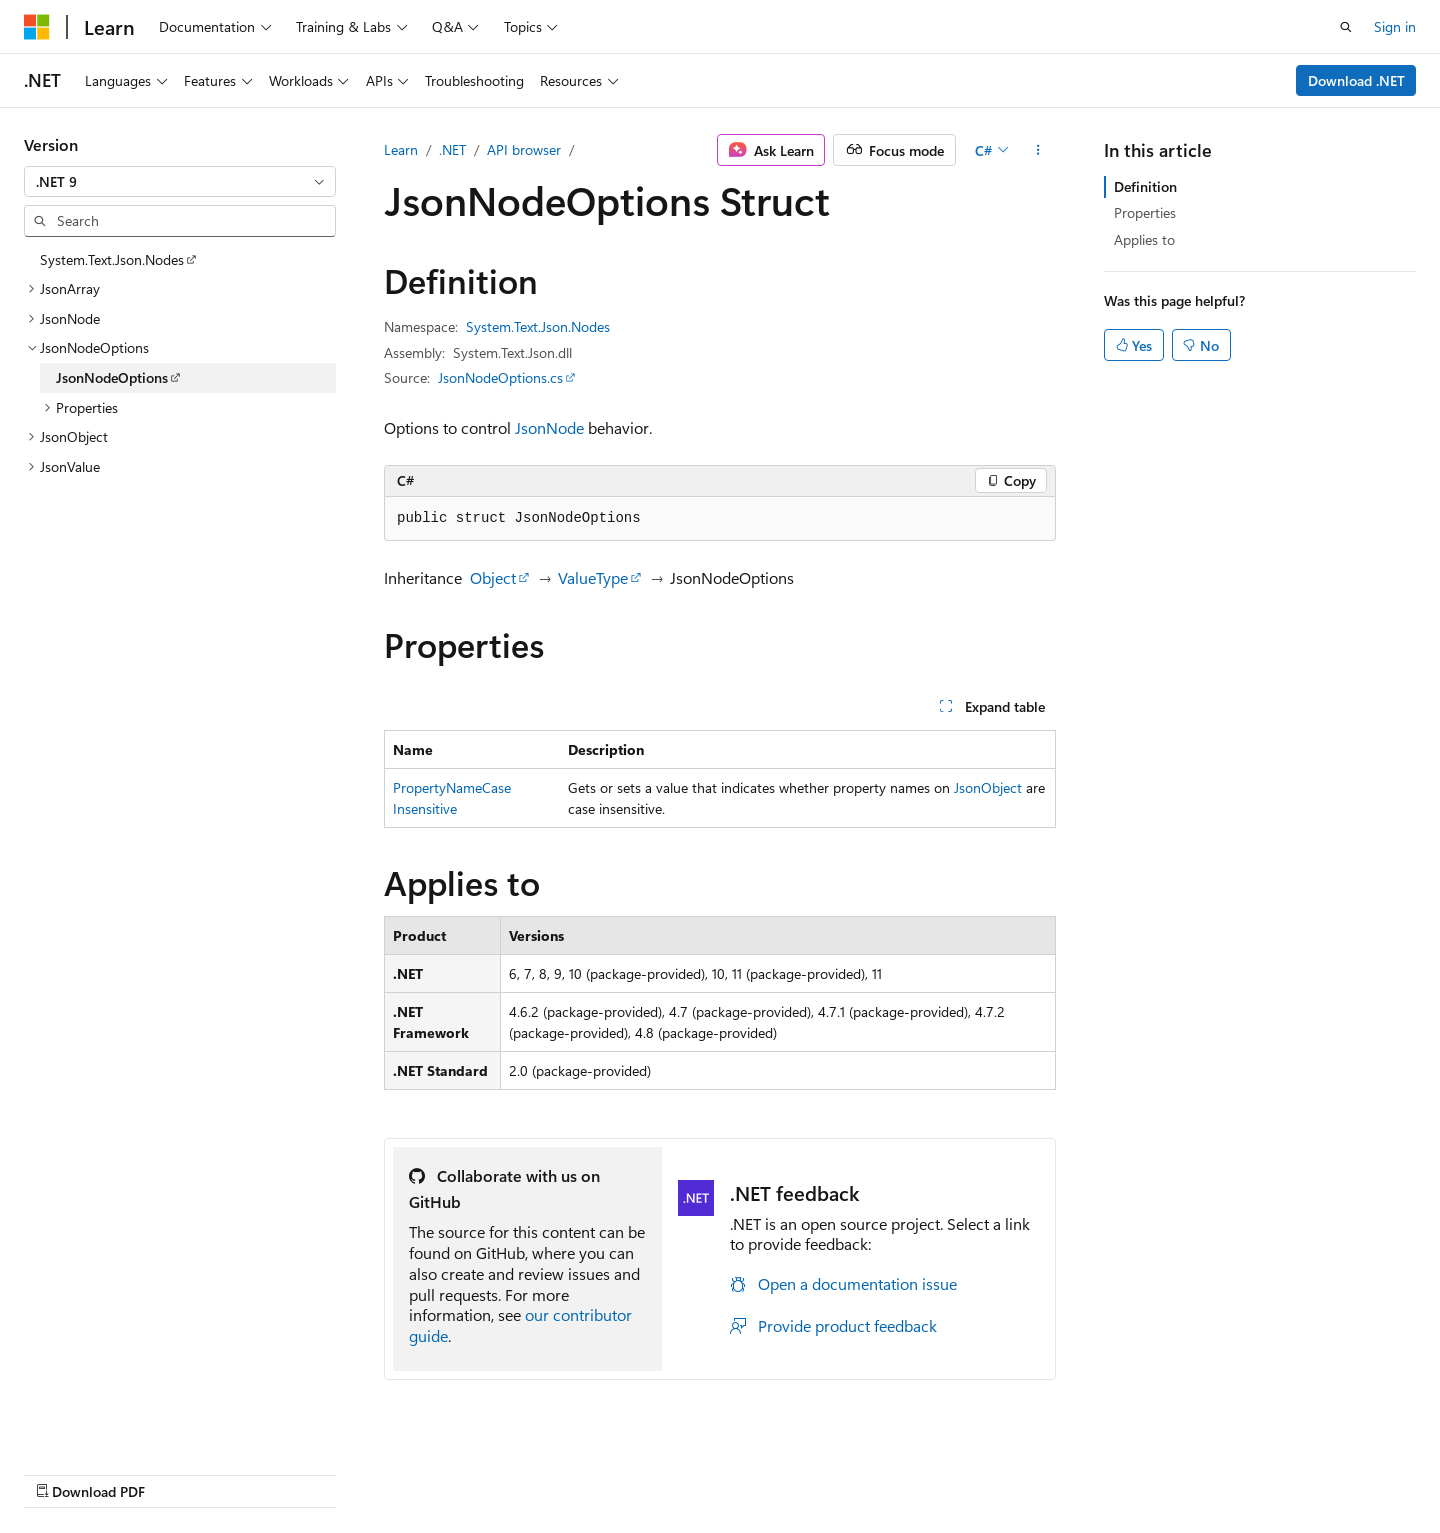  Describe the element at coordinates (1232, 1470) in the screenshot. I see `Trademarks` at that location.